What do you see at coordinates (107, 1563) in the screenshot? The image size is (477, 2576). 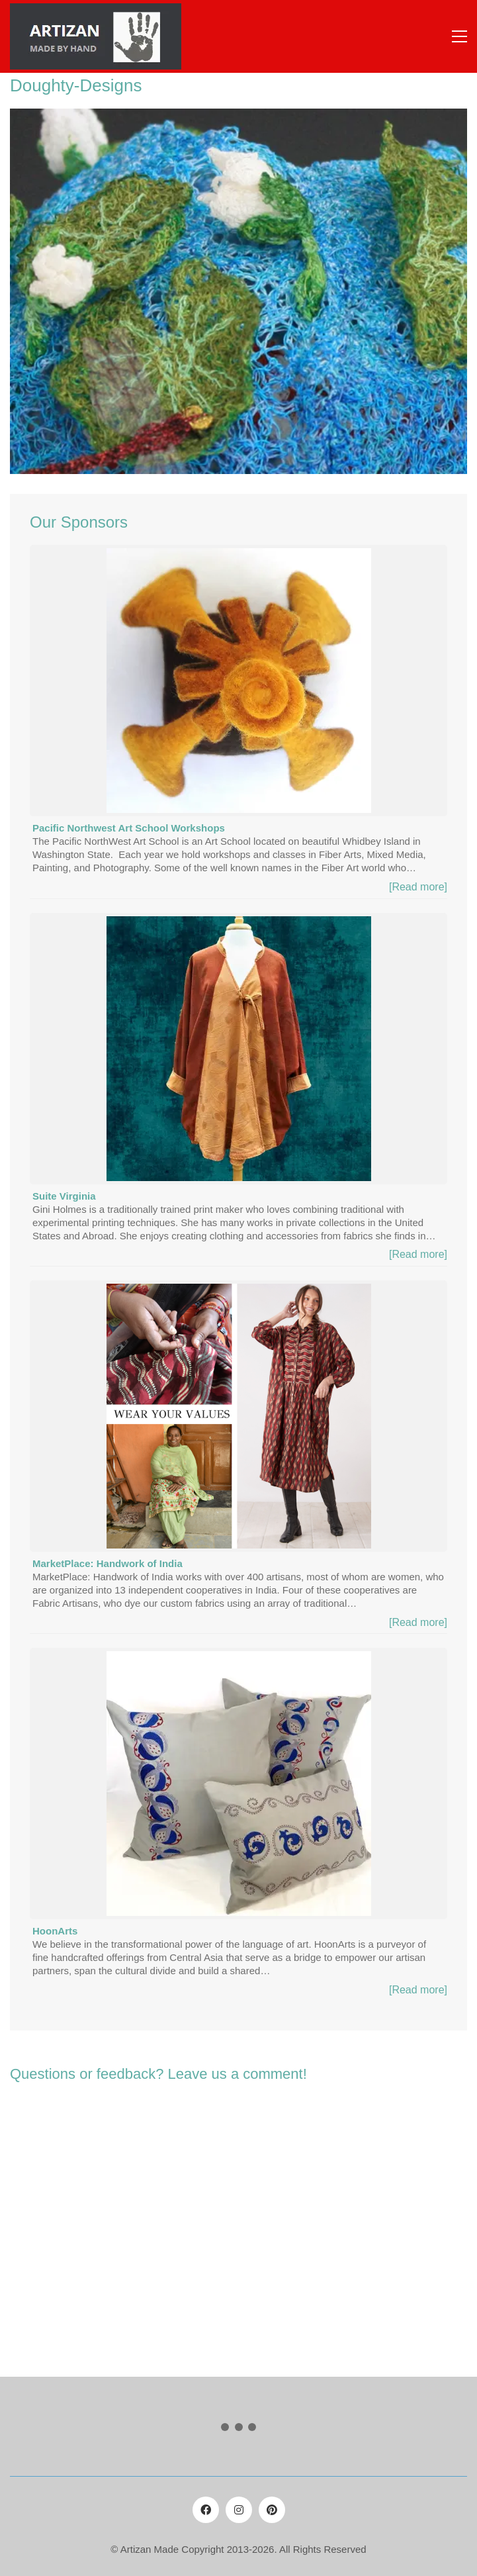 I see `MarketPlace: Handwork of India` at bounding box center [107, 1563].